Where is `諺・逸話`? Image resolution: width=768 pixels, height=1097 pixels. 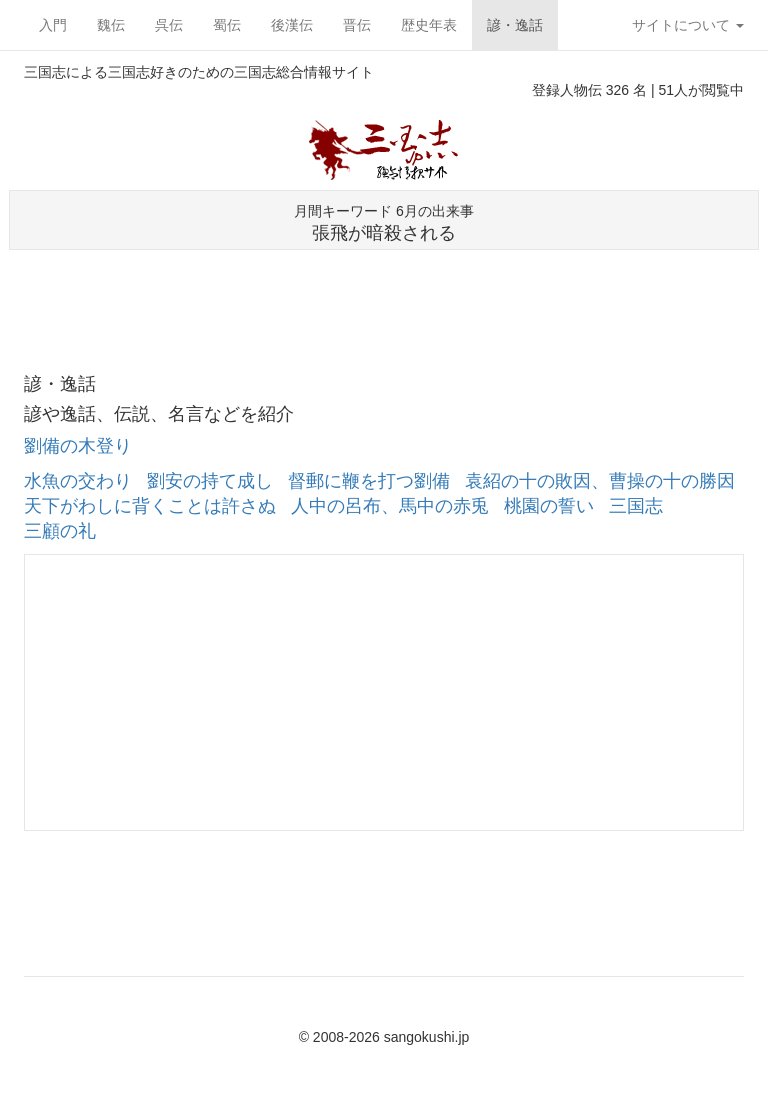 諺・逸話 is located at coordinates (515, 25).